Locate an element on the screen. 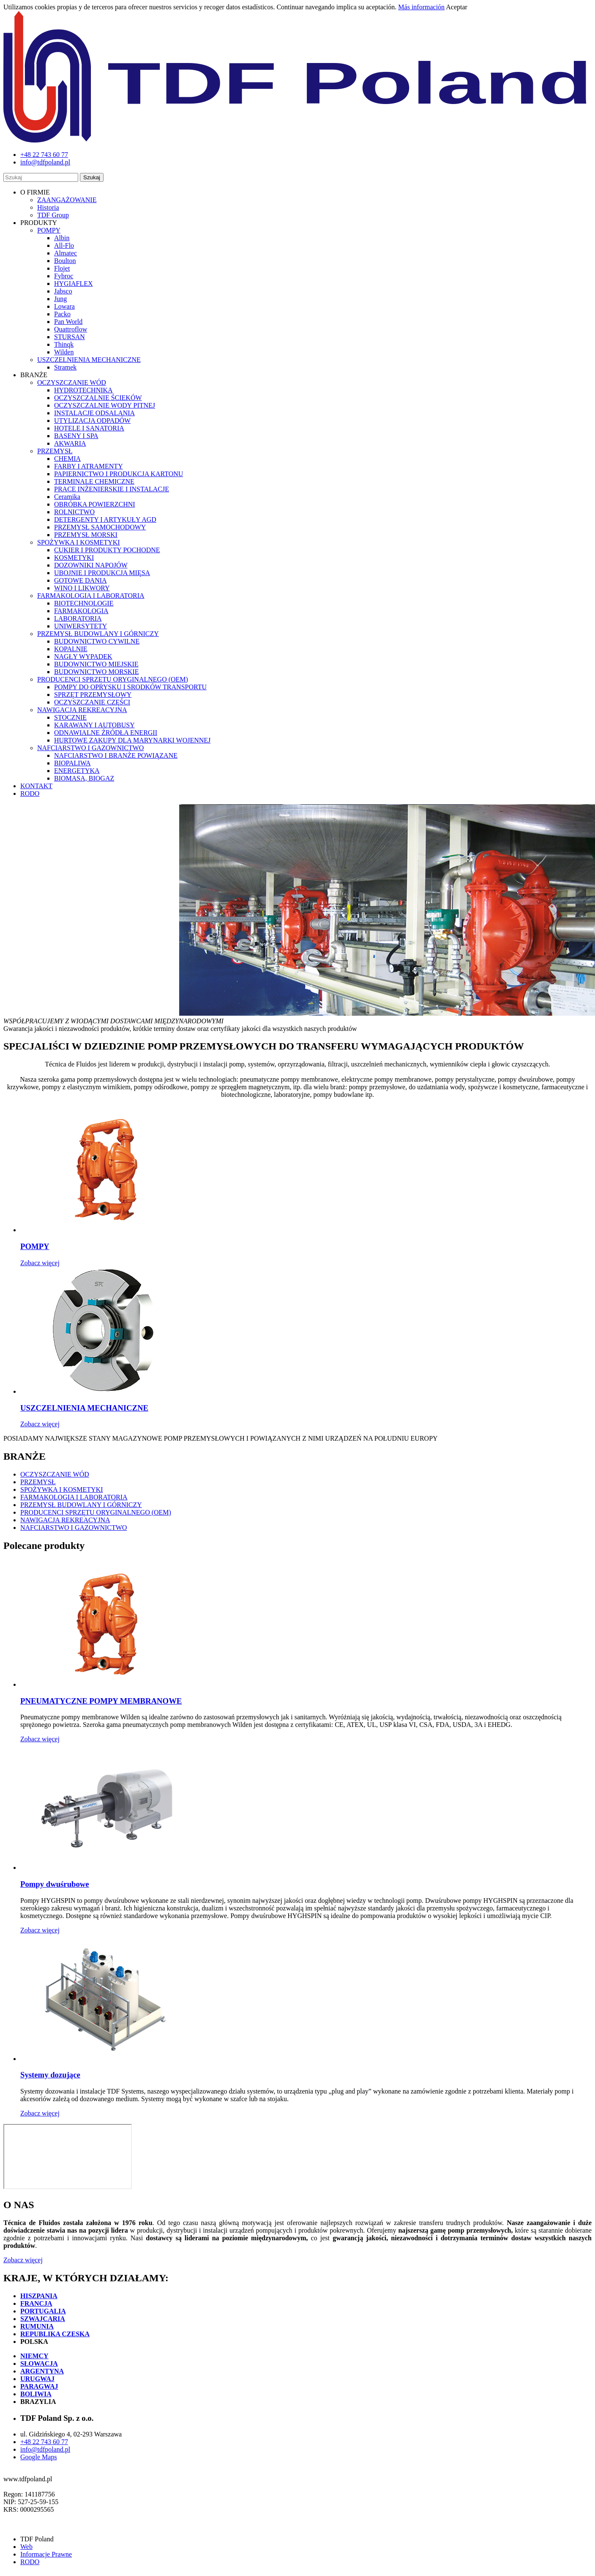 Image resolution: width=595 pixels, height=2576 pixels. Google Maps is located at coordinates (38, 2457).